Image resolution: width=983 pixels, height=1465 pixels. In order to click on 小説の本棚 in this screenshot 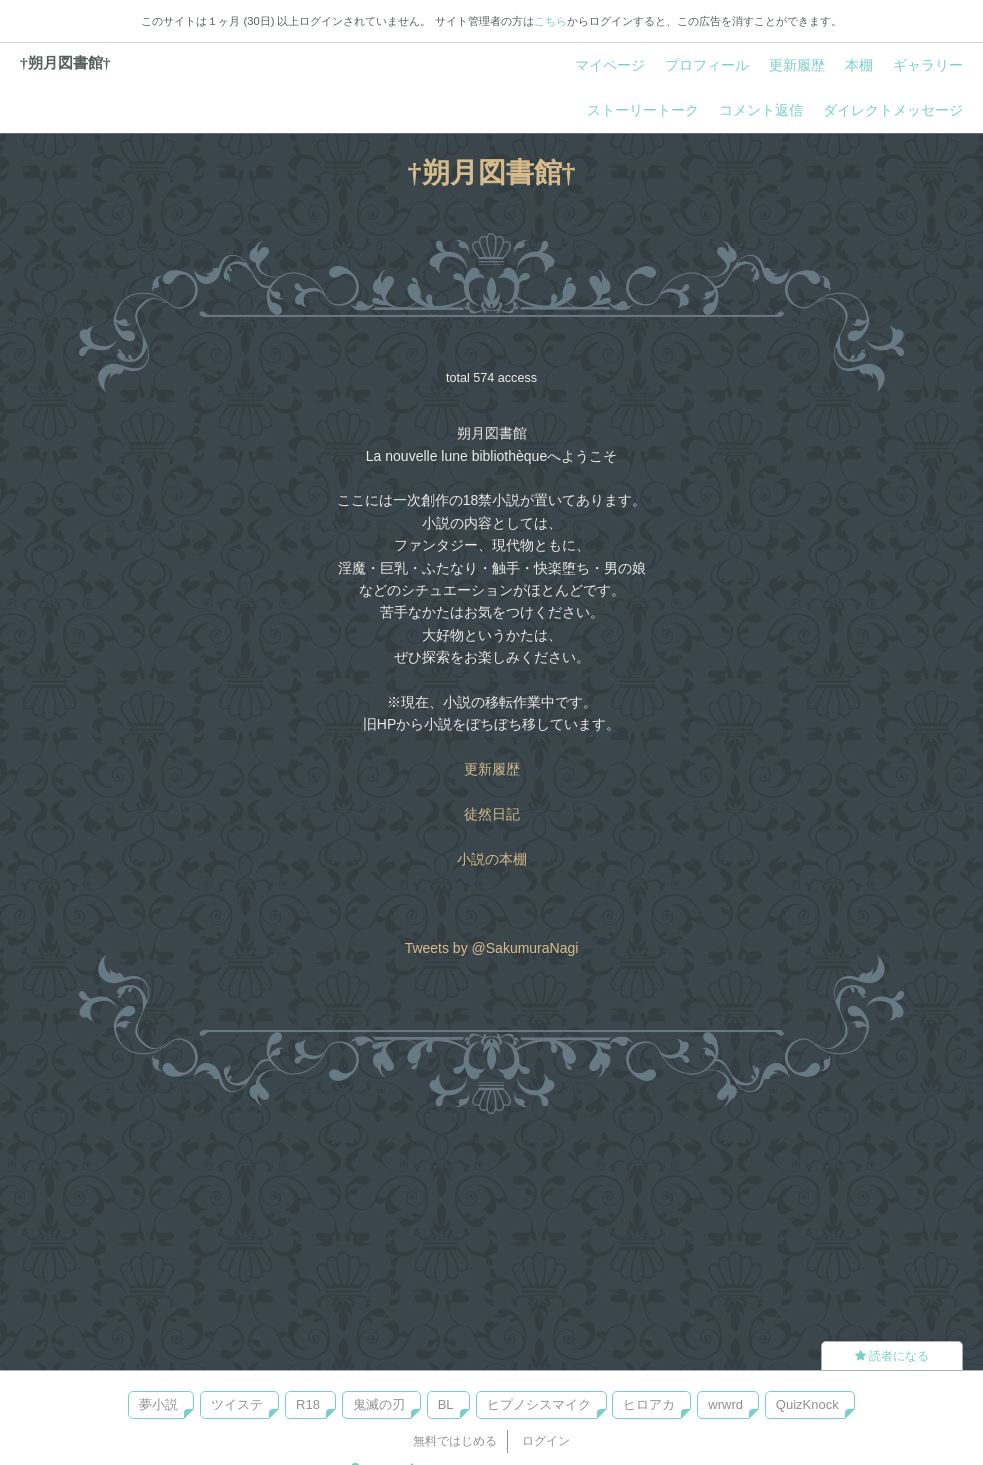, I will do `click(492, 859)`.